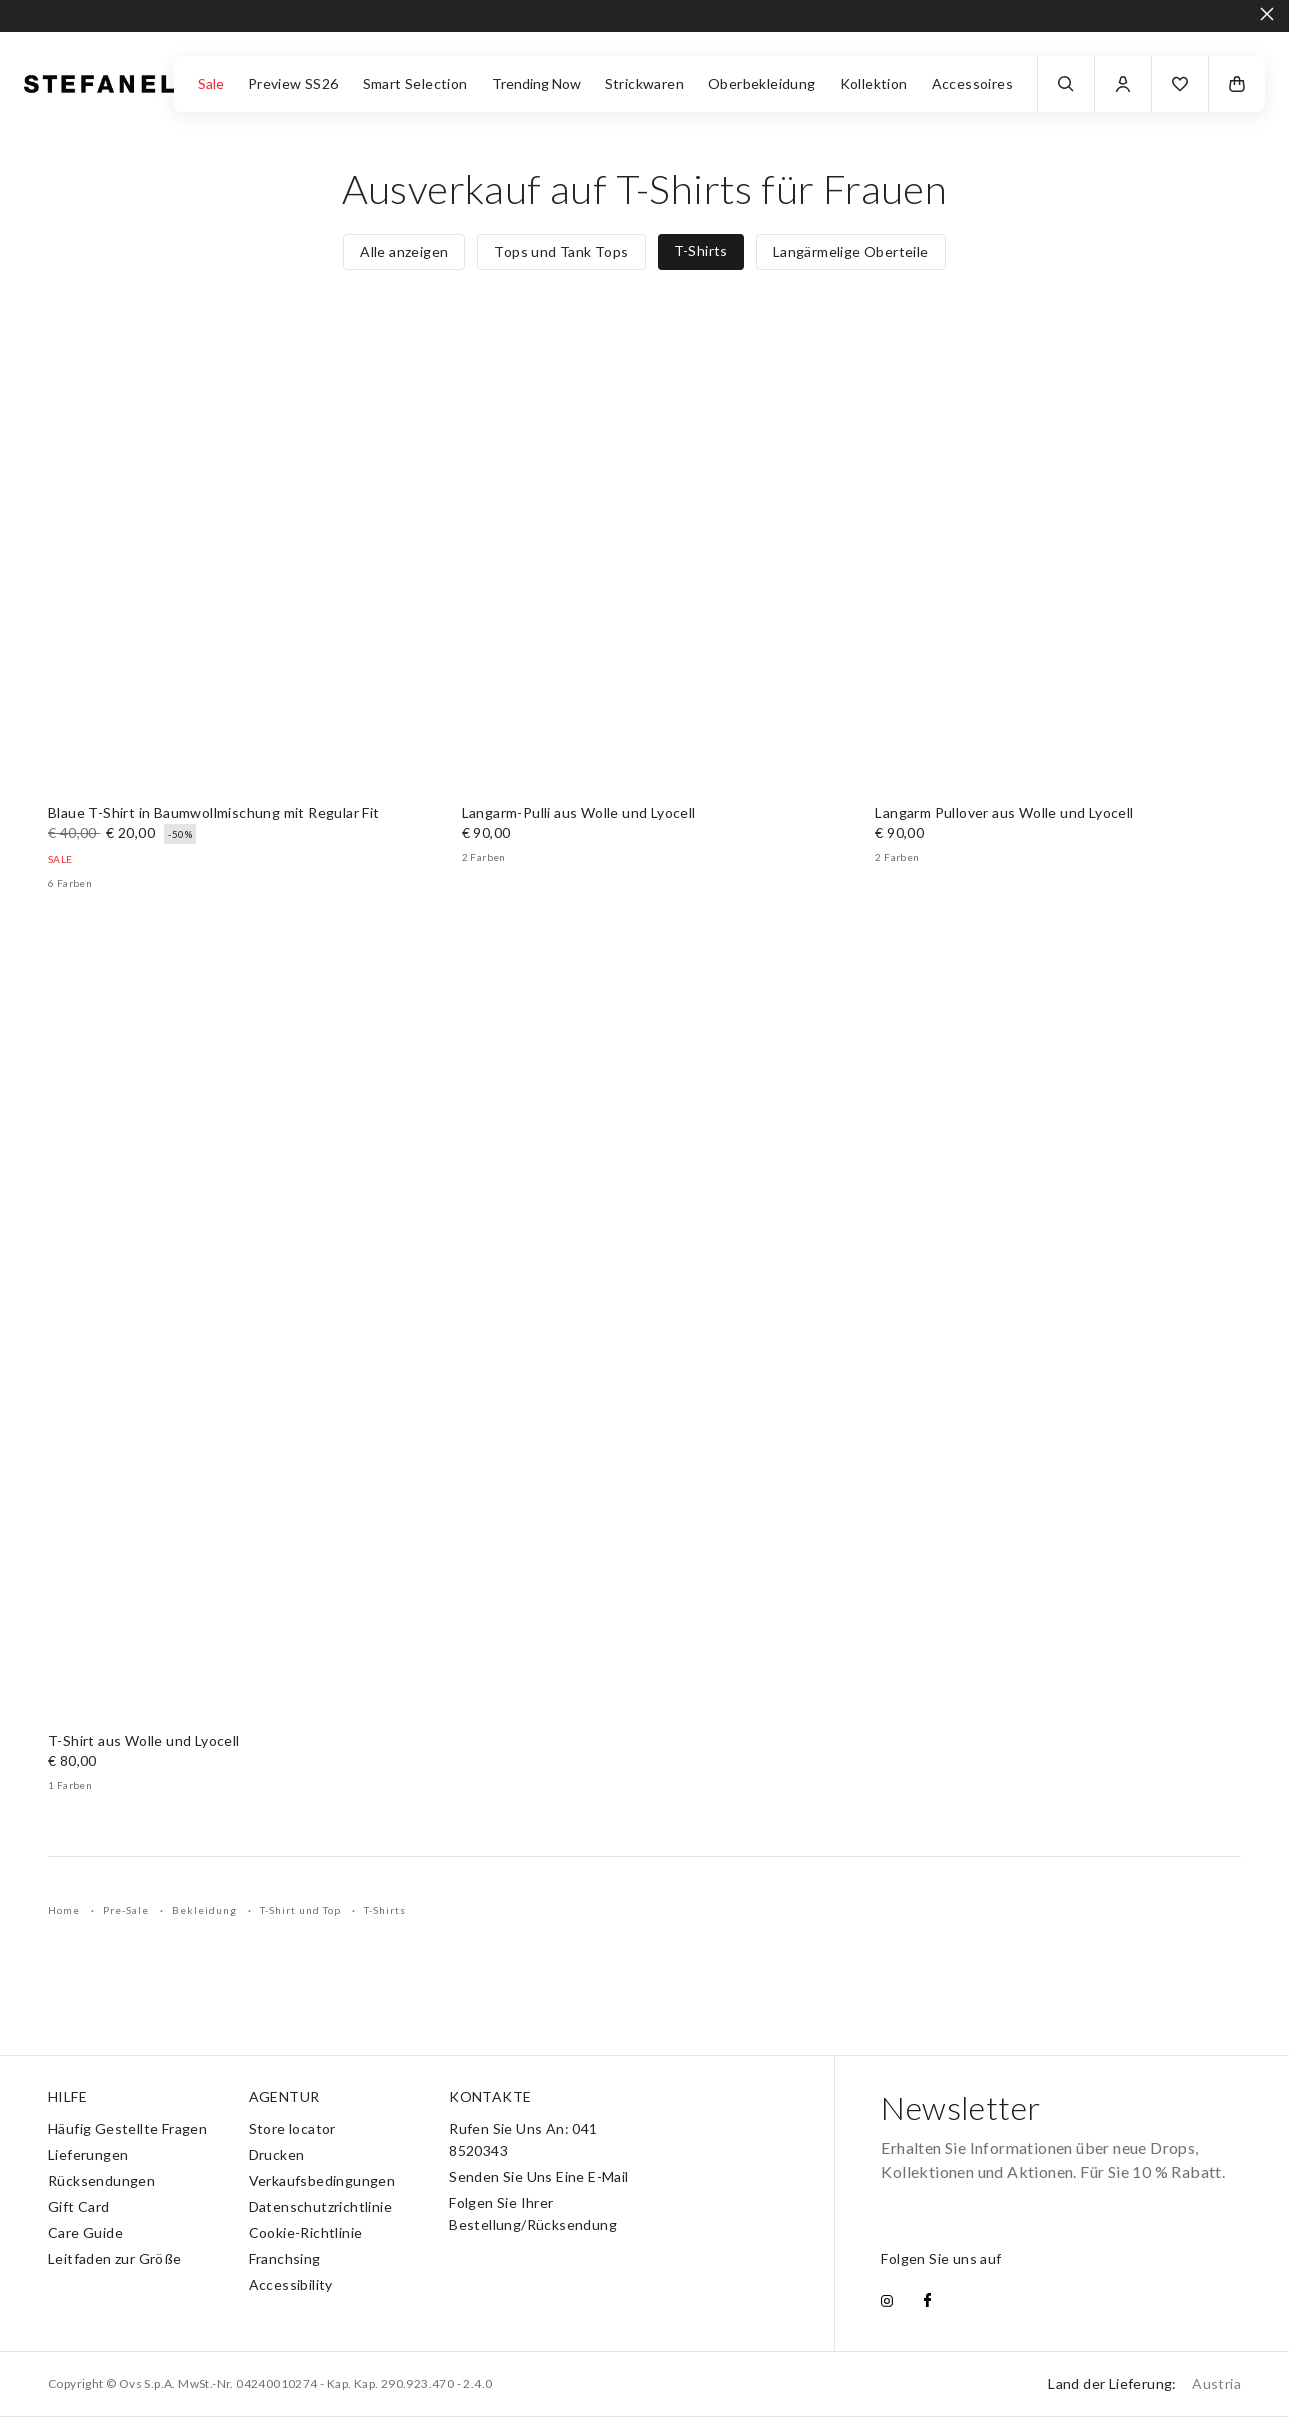  Describe the element at coordinates (972, 83) in the screenshot. I see `Accessoires [button]` at that location.